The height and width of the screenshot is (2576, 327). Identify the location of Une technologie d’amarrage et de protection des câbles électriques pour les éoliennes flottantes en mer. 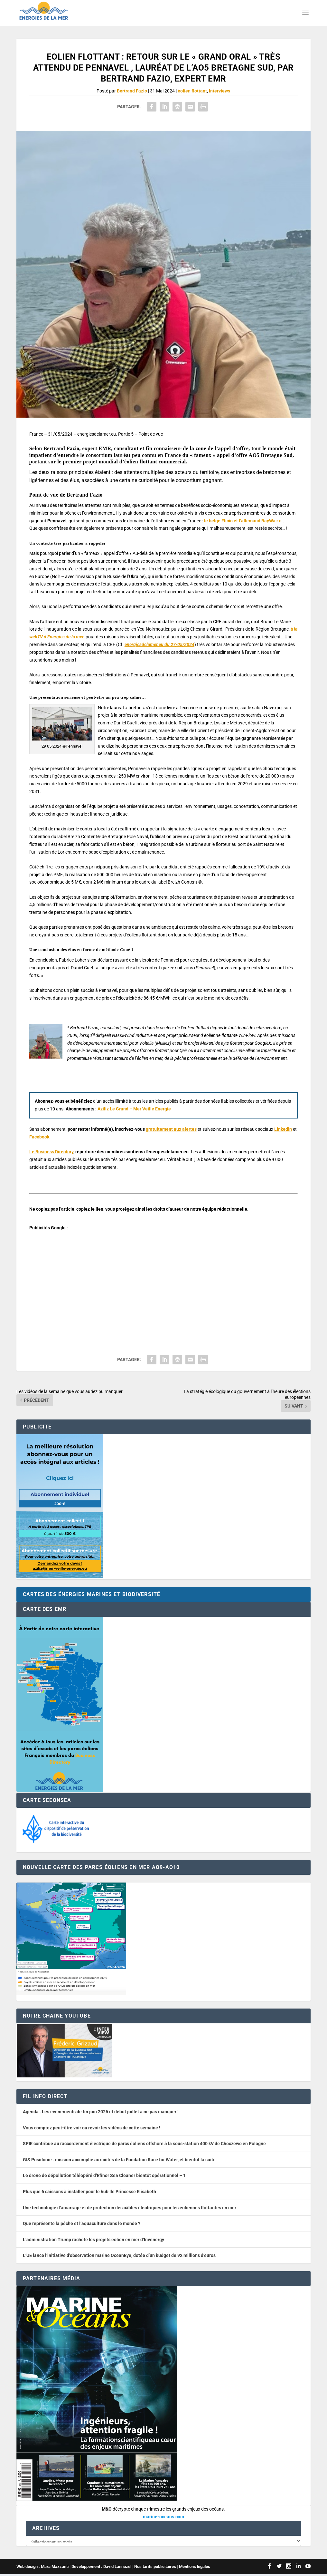
(129, 2207).